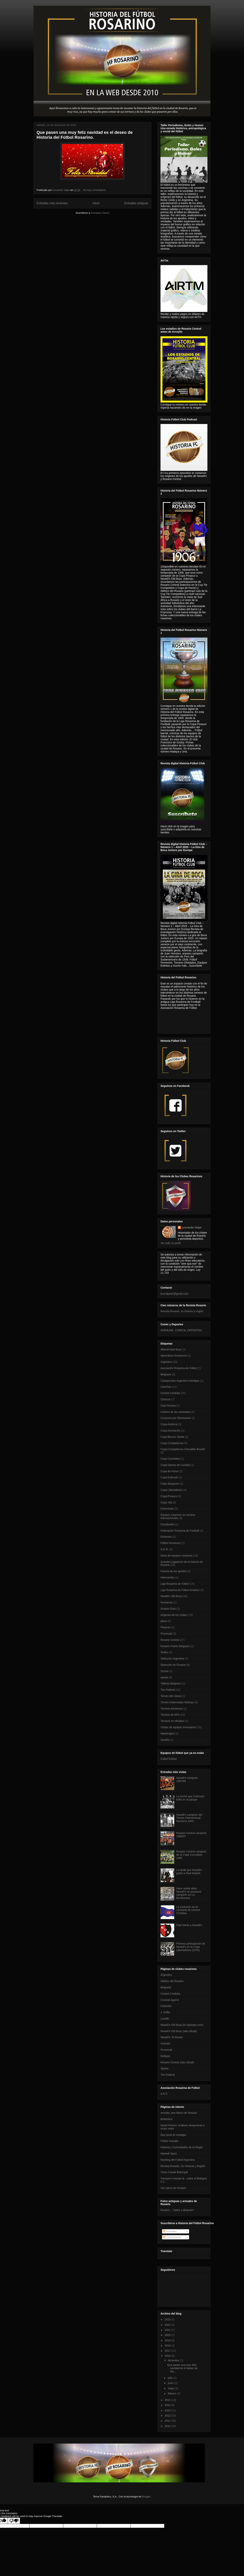  I want to click on Entradas (Atom), so click(100, 212).